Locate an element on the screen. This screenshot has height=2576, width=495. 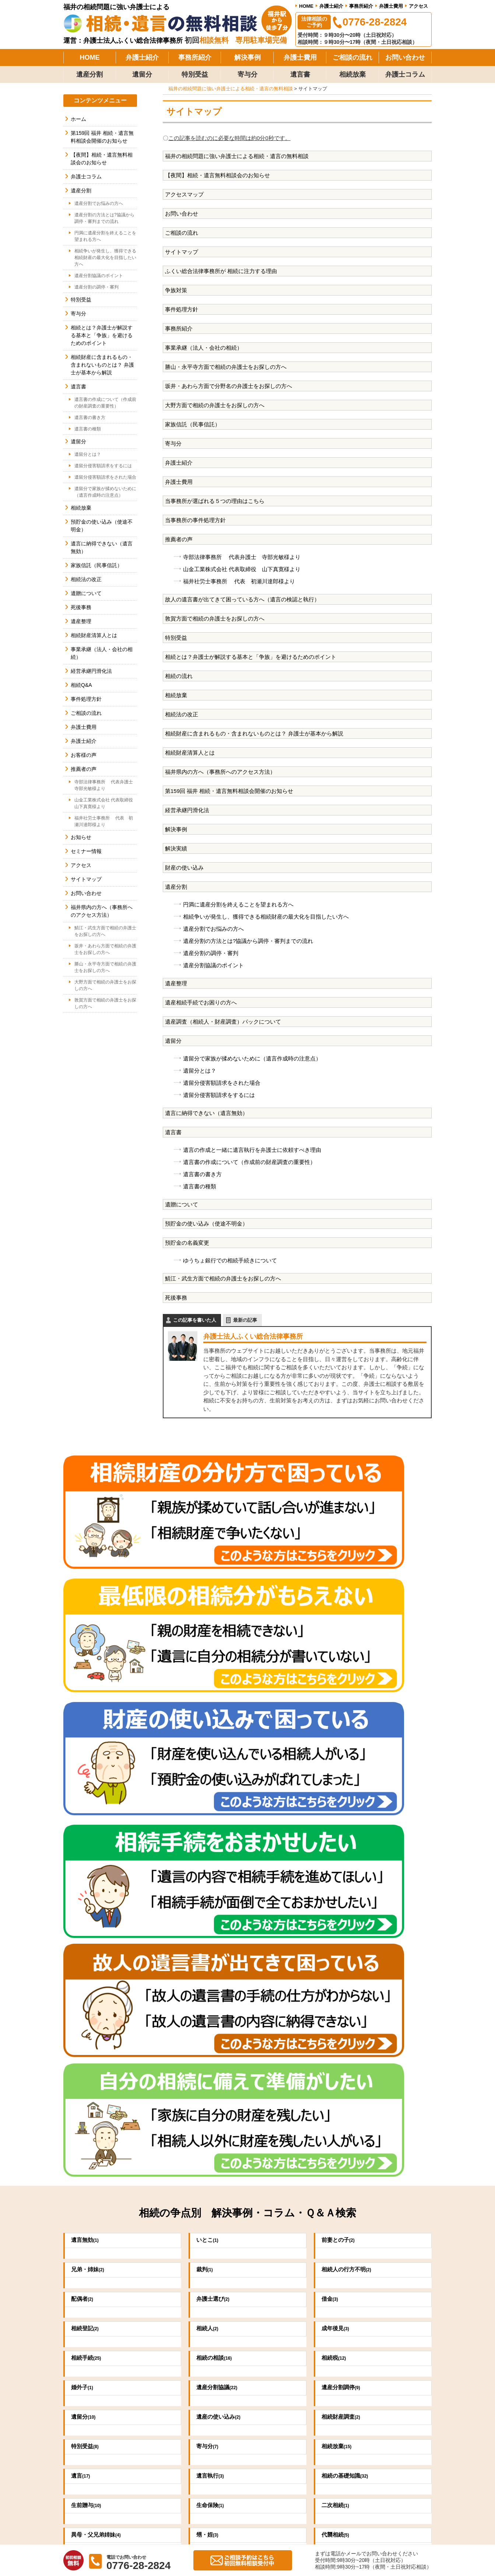
遺言の作成と一緒に遺言執行を弁護士に依頼すべき理由 is located at coordinates (252, 1150).